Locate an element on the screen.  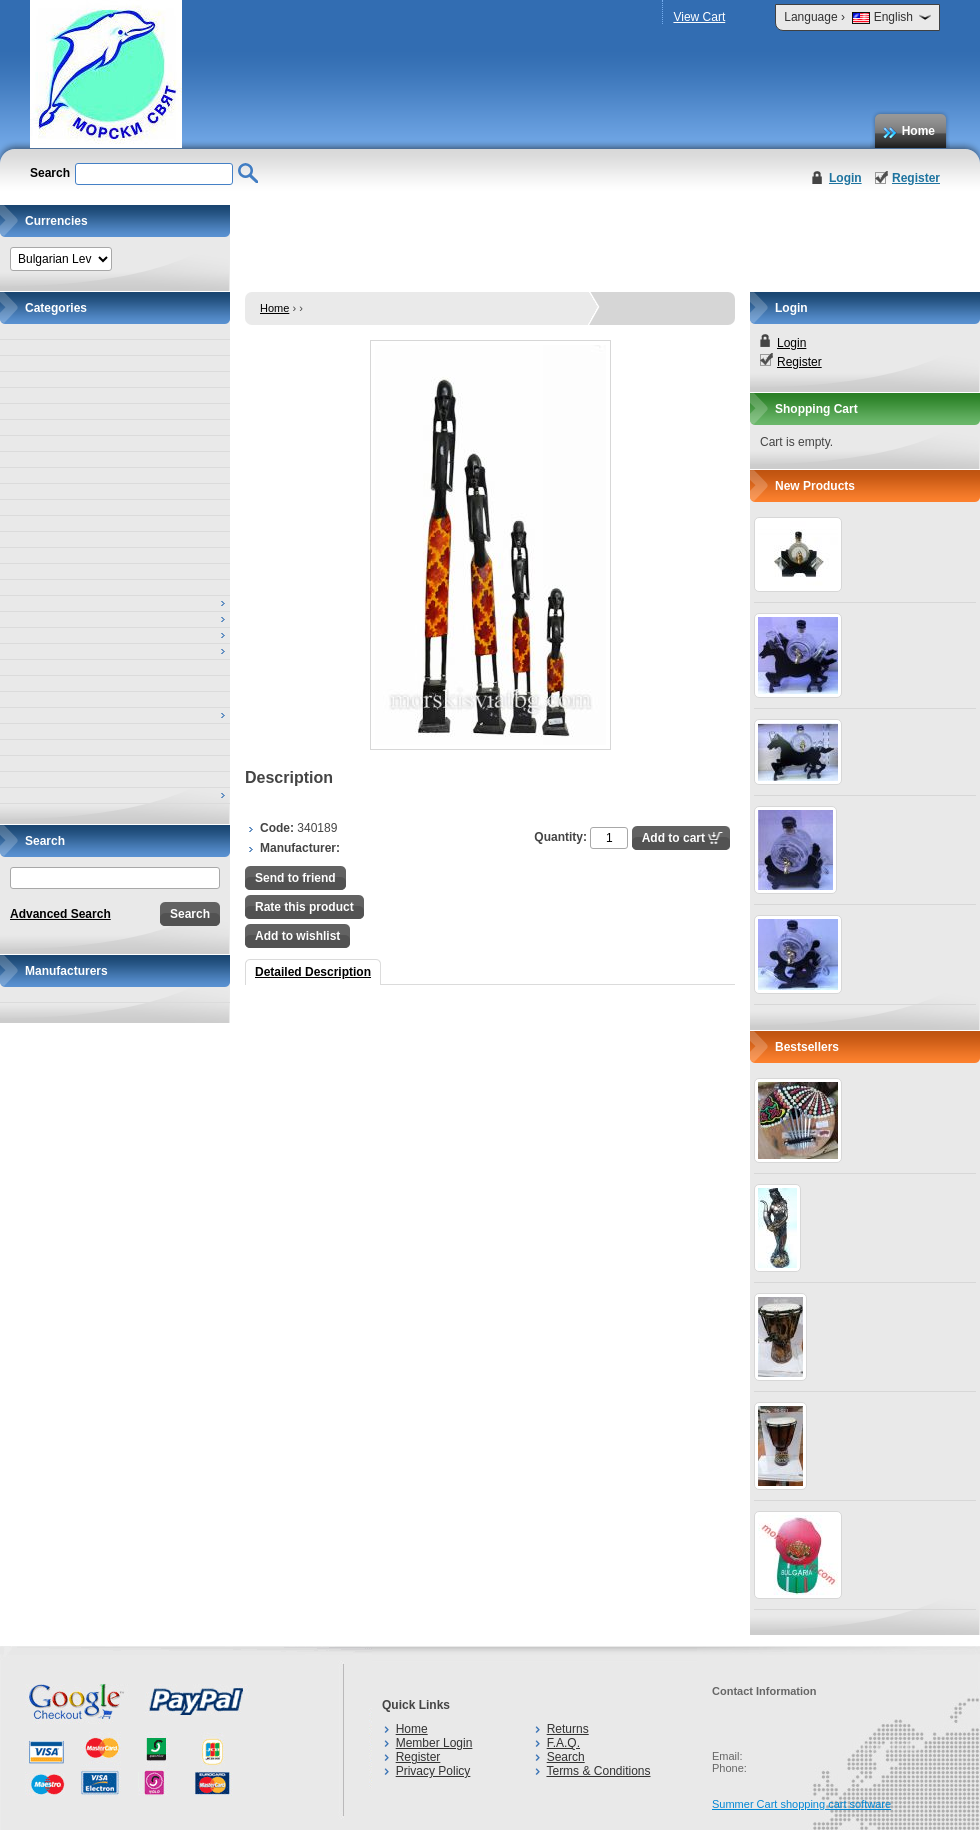
Member Login is located at coordinates (434, 1743).